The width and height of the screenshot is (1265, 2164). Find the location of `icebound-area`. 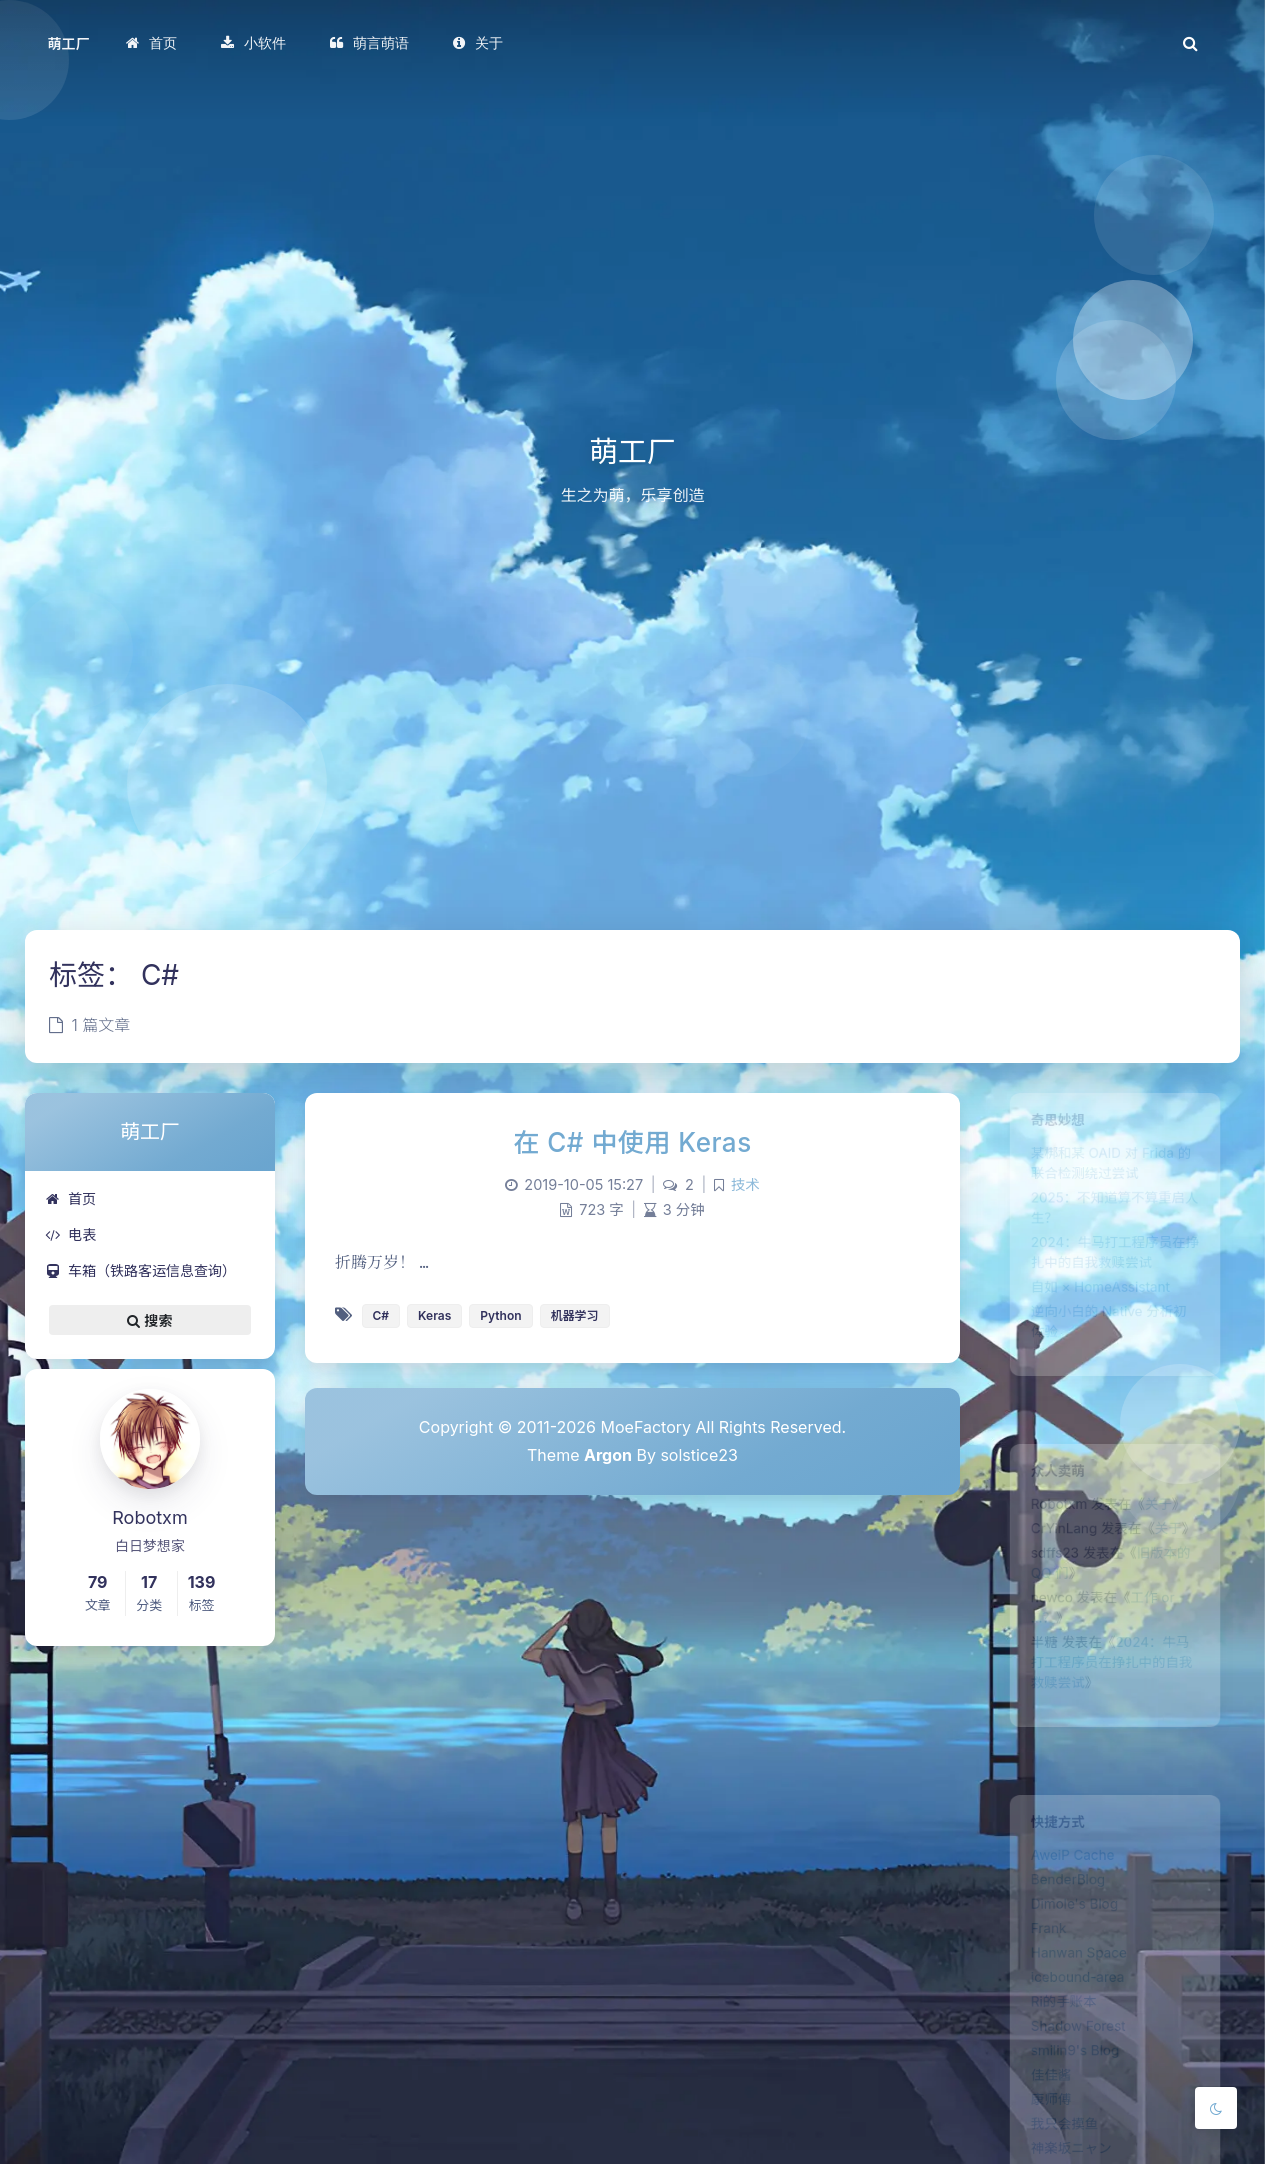

icebound-area is located at coordinates (1070, 2011).